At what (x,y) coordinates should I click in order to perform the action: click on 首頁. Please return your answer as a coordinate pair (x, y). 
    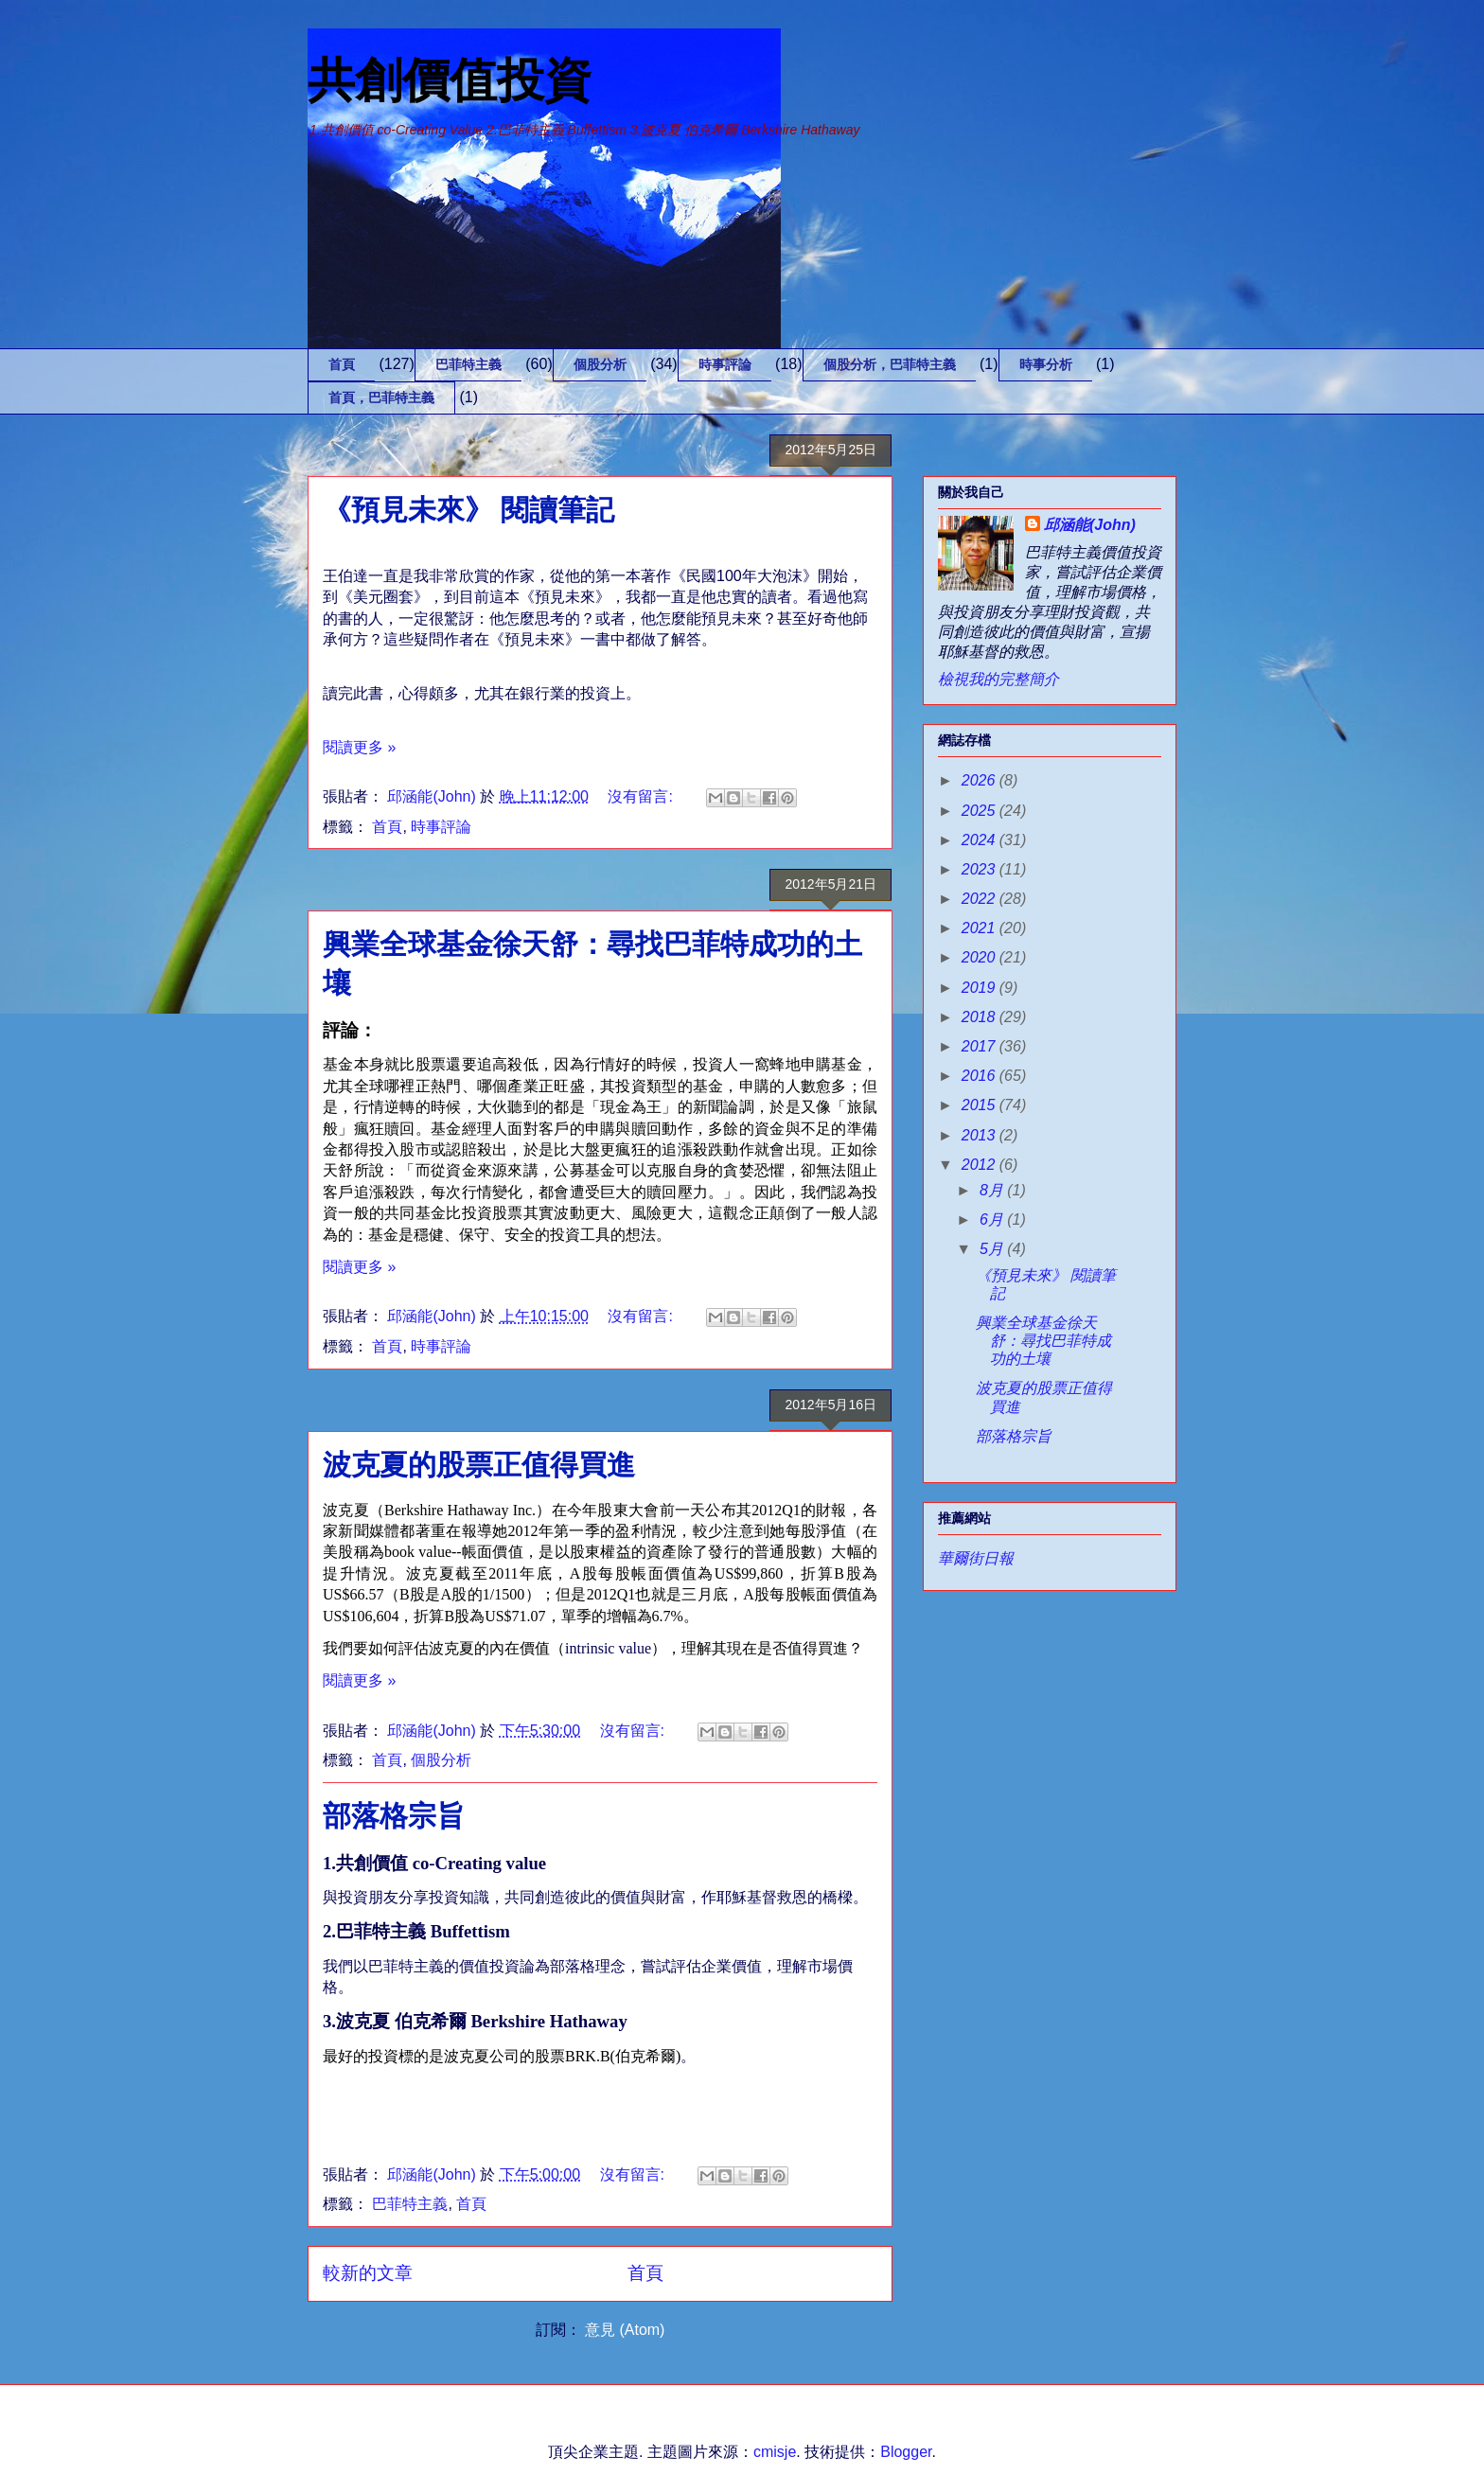
    Looking at the image, I should click on (341, 364).